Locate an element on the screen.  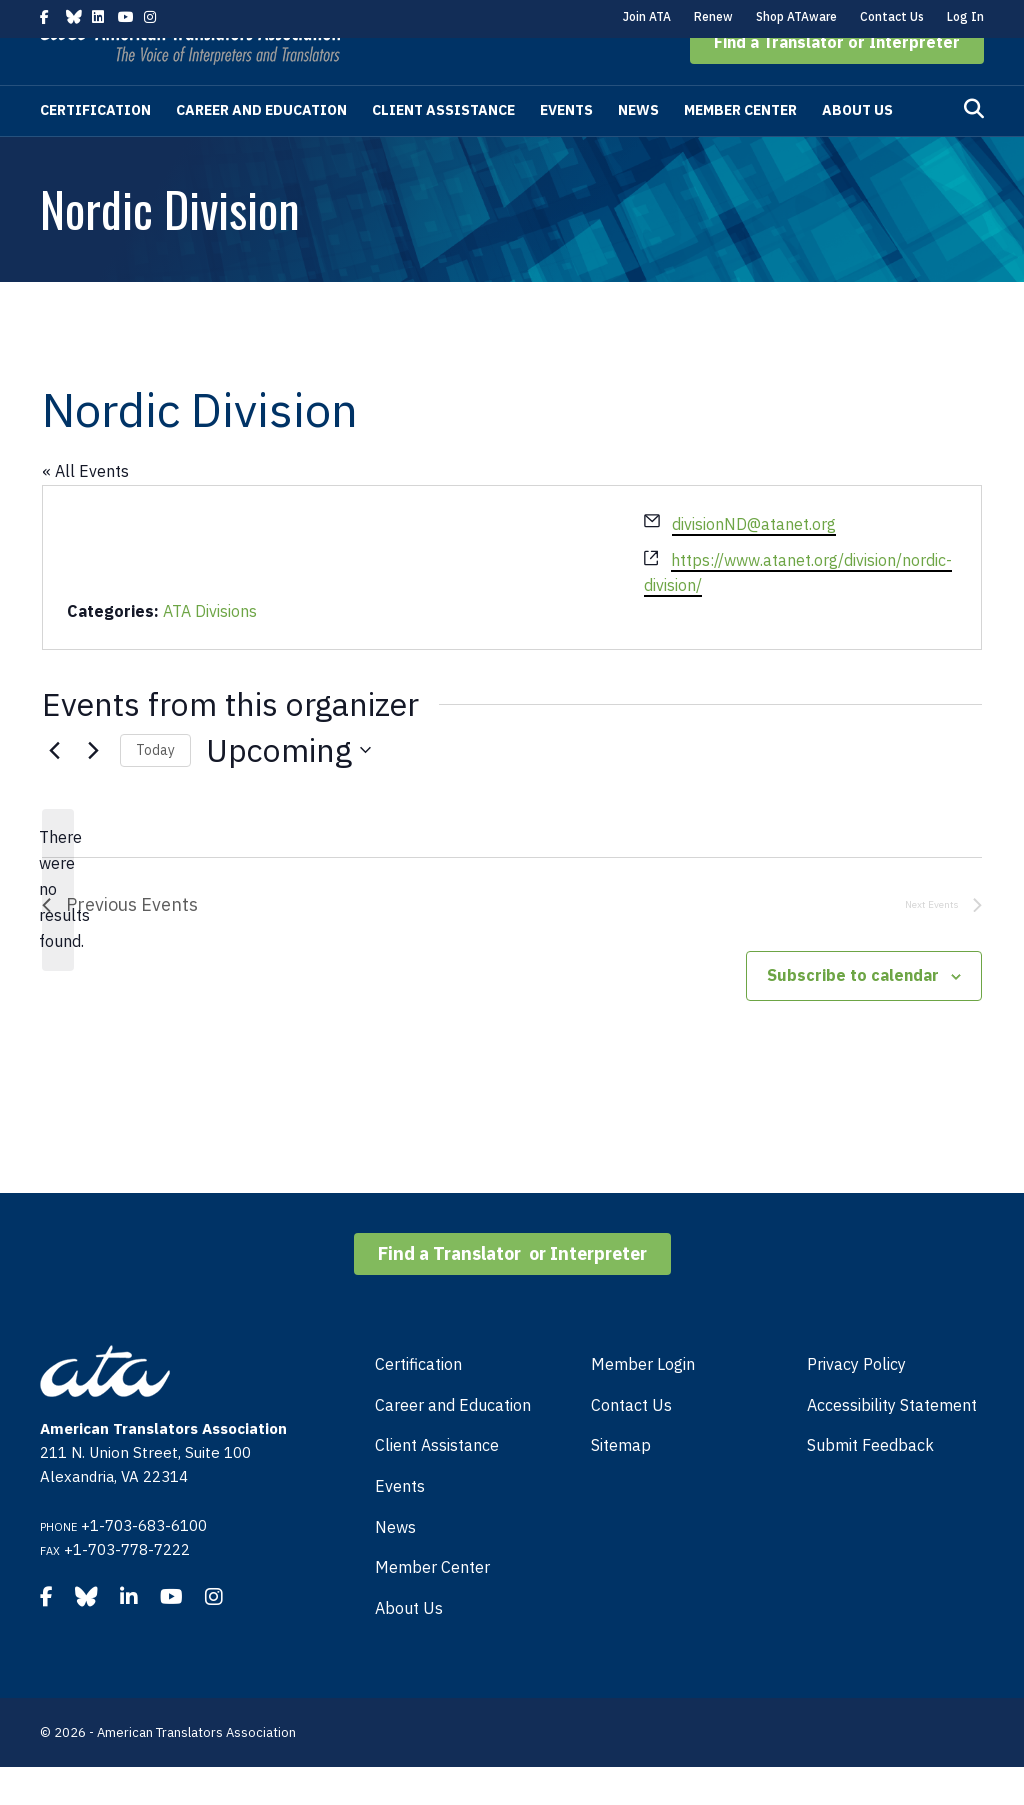
[button] is located at coordinates (837, 80).